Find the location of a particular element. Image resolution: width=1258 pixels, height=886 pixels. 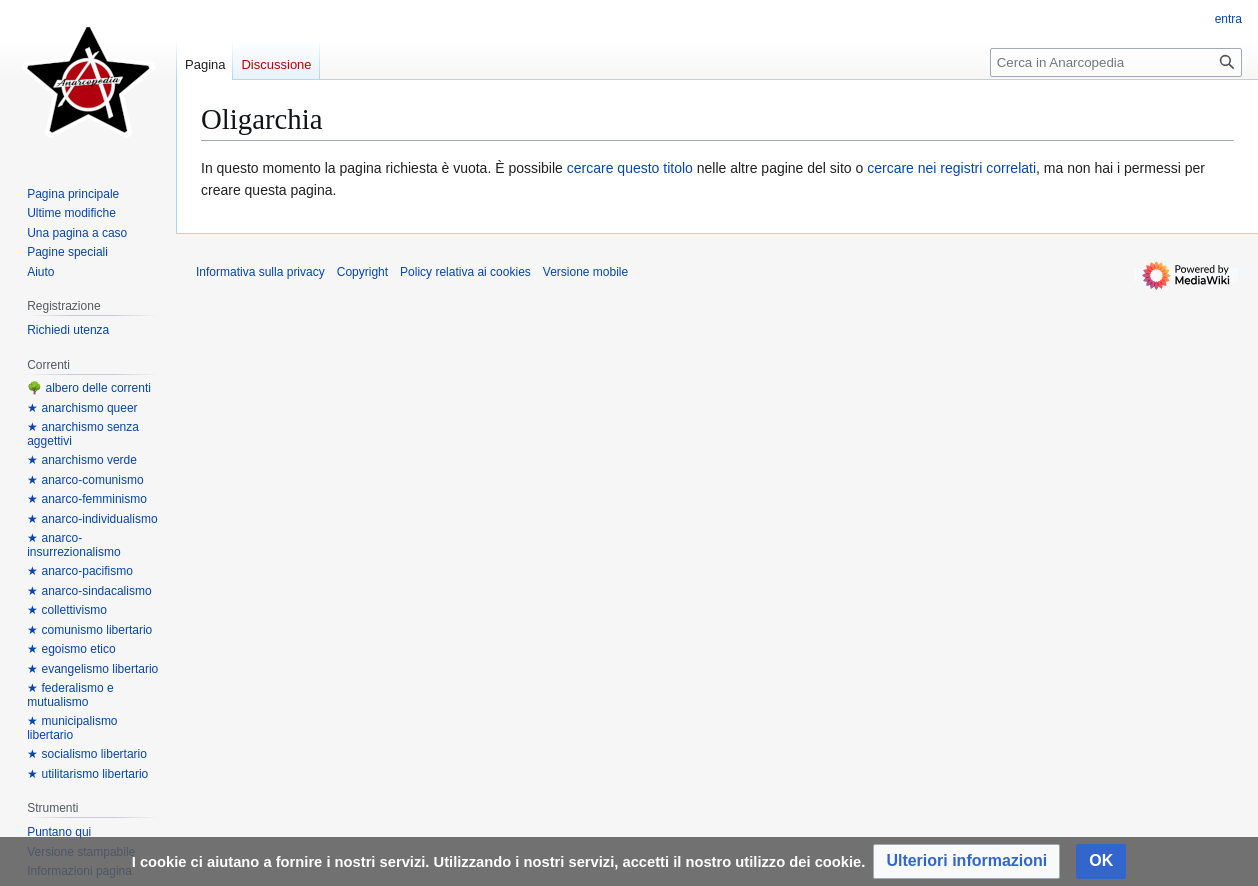

Informativa sulla privacy is located at coordinates (260, 272).